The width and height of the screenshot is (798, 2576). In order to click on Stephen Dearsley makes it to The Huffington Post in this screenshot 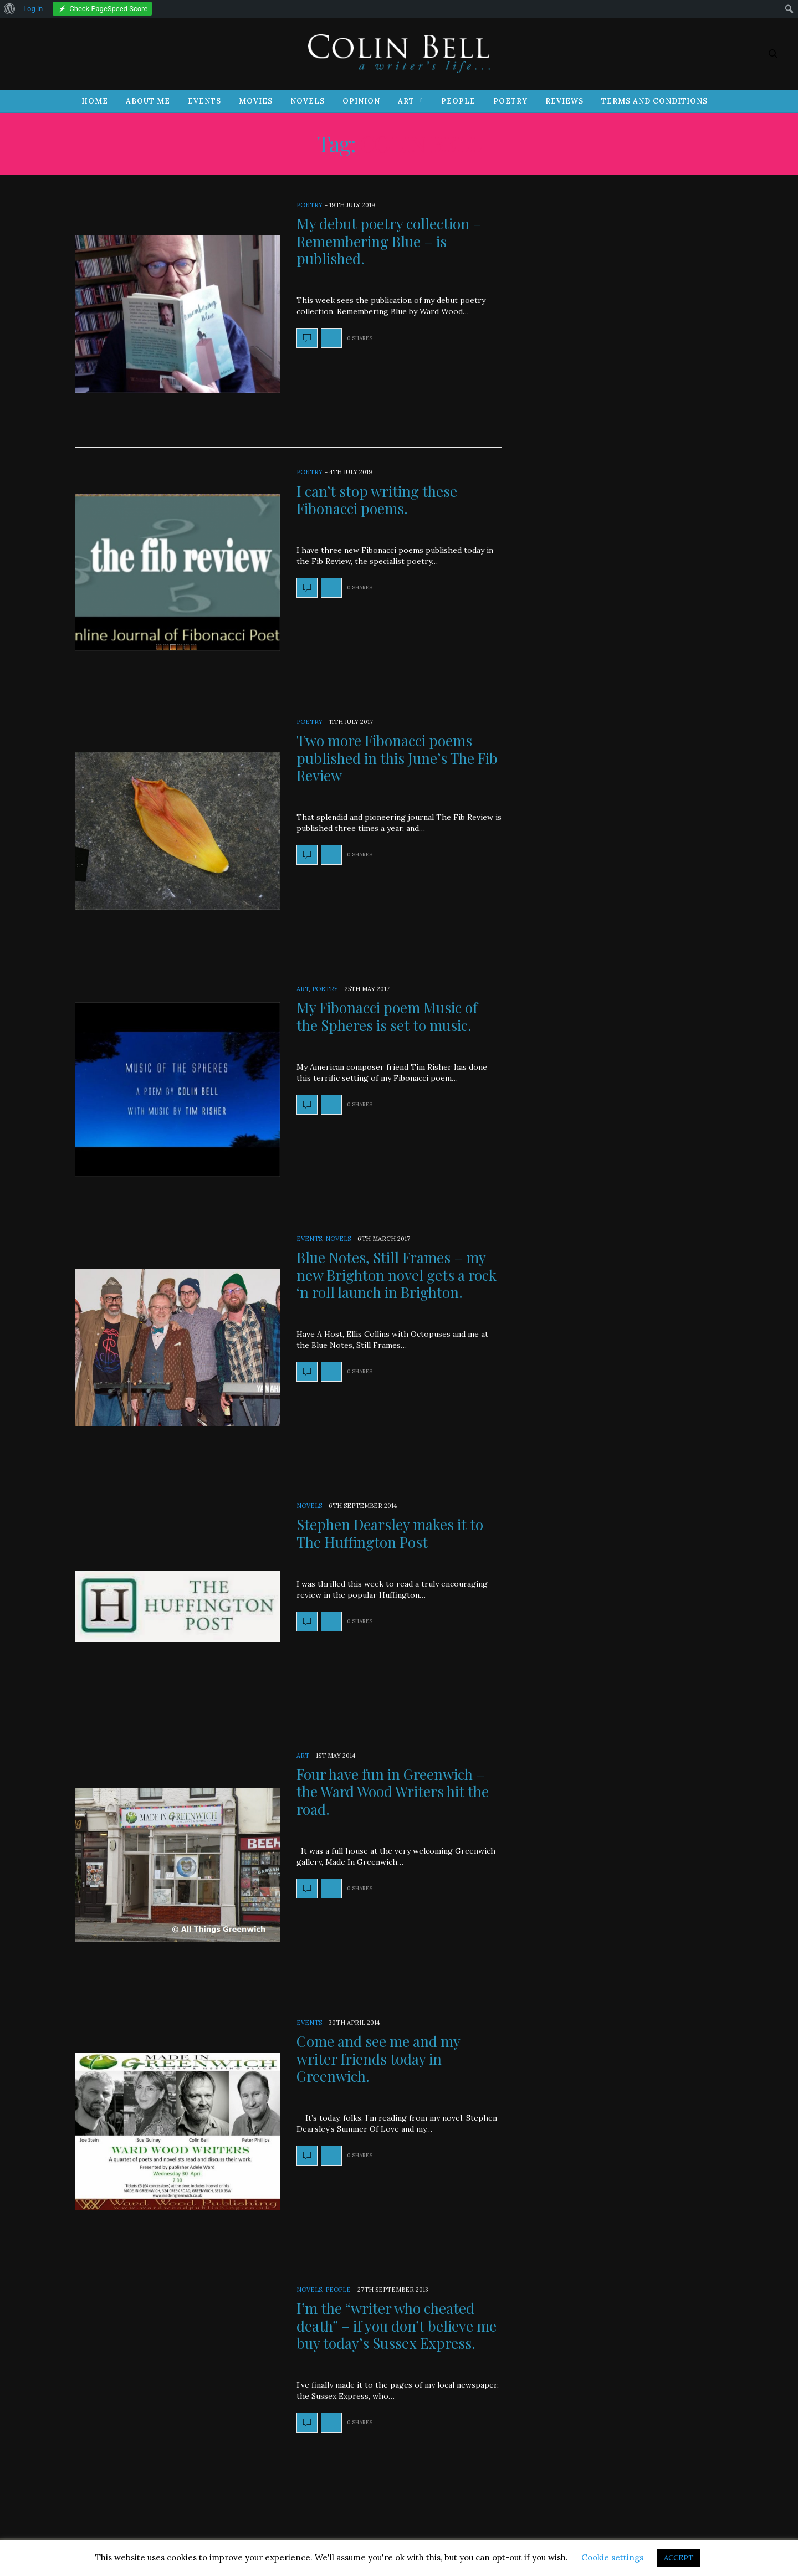, I will do `click(389, 1533)`.